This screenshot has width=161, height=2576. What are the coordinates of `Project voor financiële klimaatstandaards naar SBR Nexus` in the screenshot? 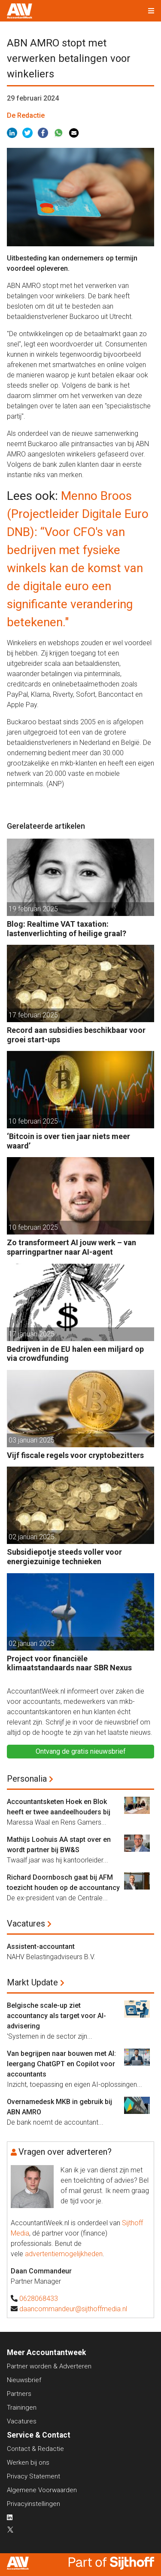 It's located at (69, 1663).